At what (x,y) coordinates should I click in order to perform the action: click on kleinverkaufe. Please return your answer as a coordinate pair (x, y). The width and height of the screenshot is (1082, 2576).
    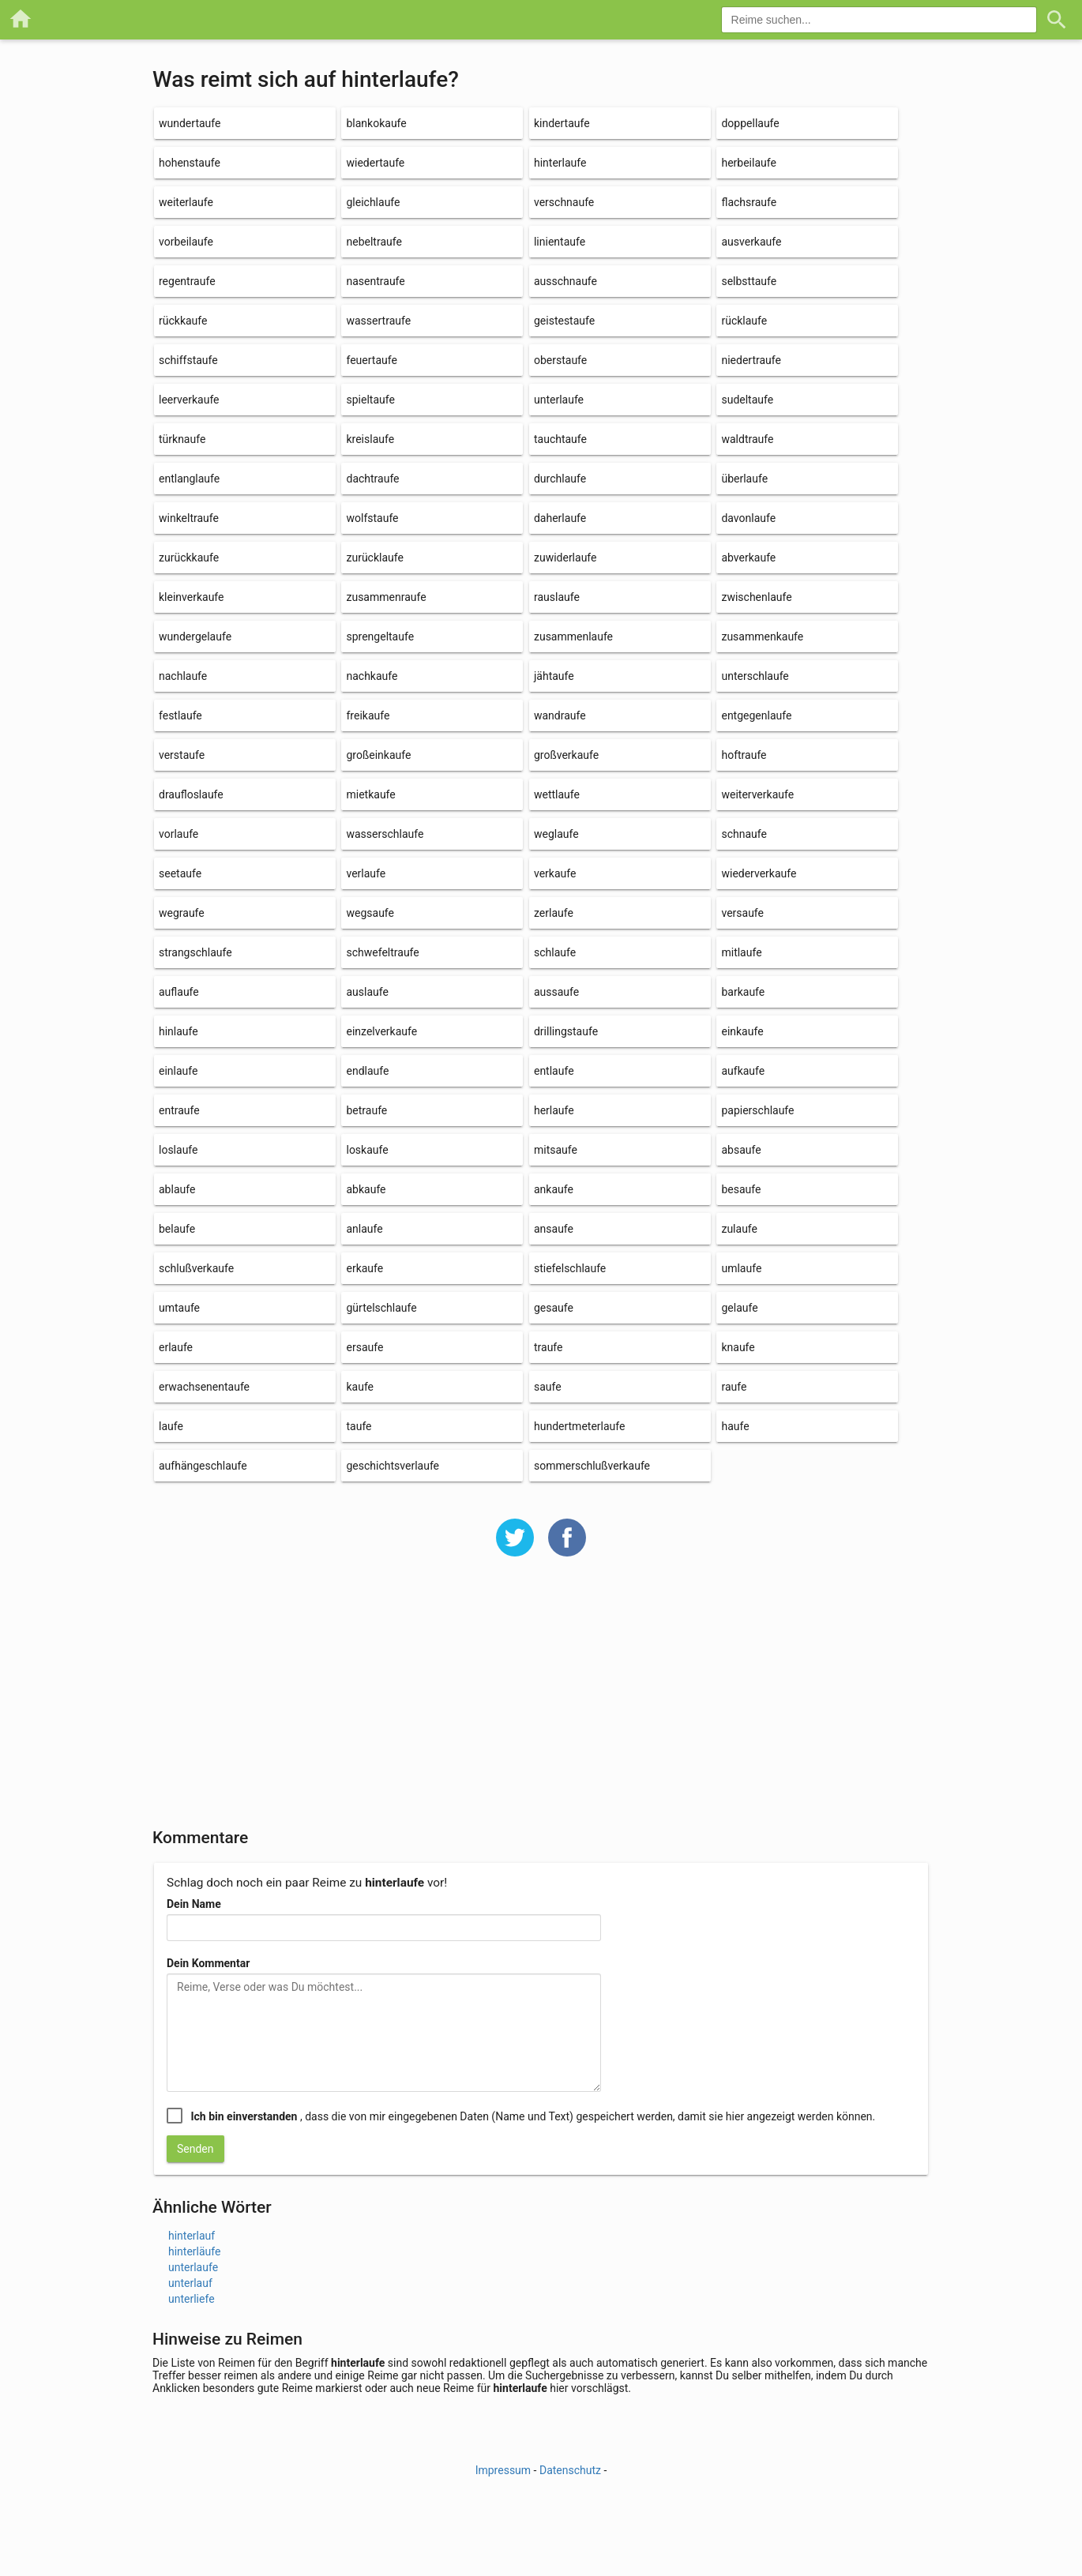
    Looking at the image, I should click on (191, 597).